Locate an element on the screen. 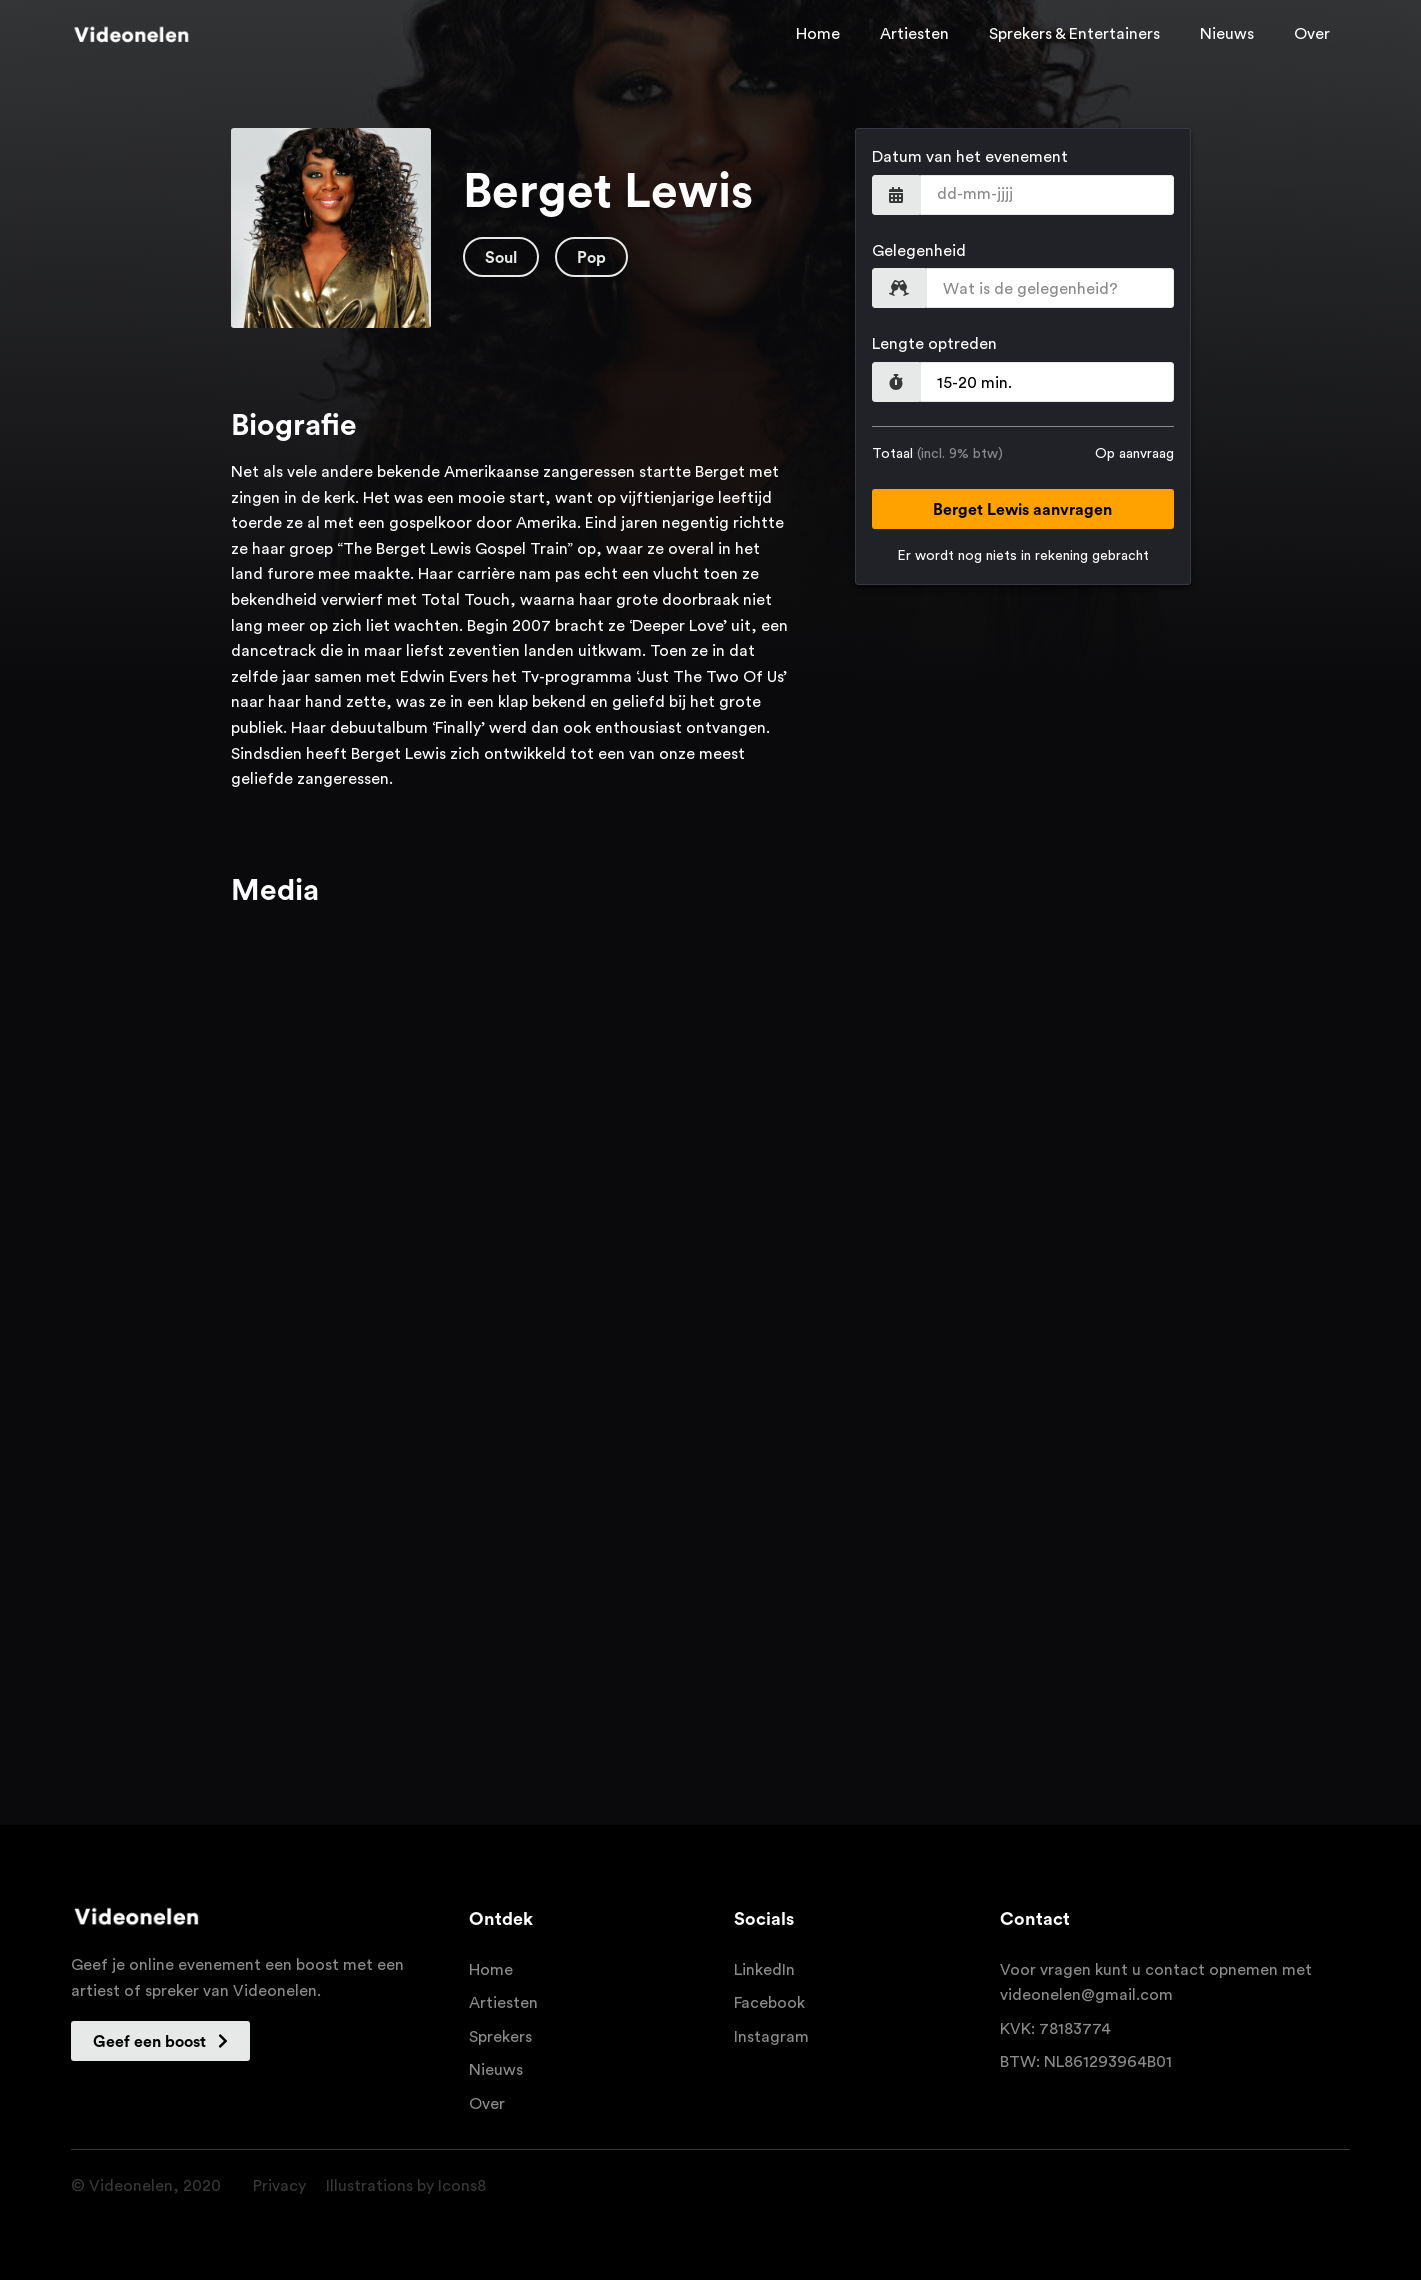 This screenshot has height=2280, width=1421. videonelen@gmail.com is located at coordinates (1086, 1995).